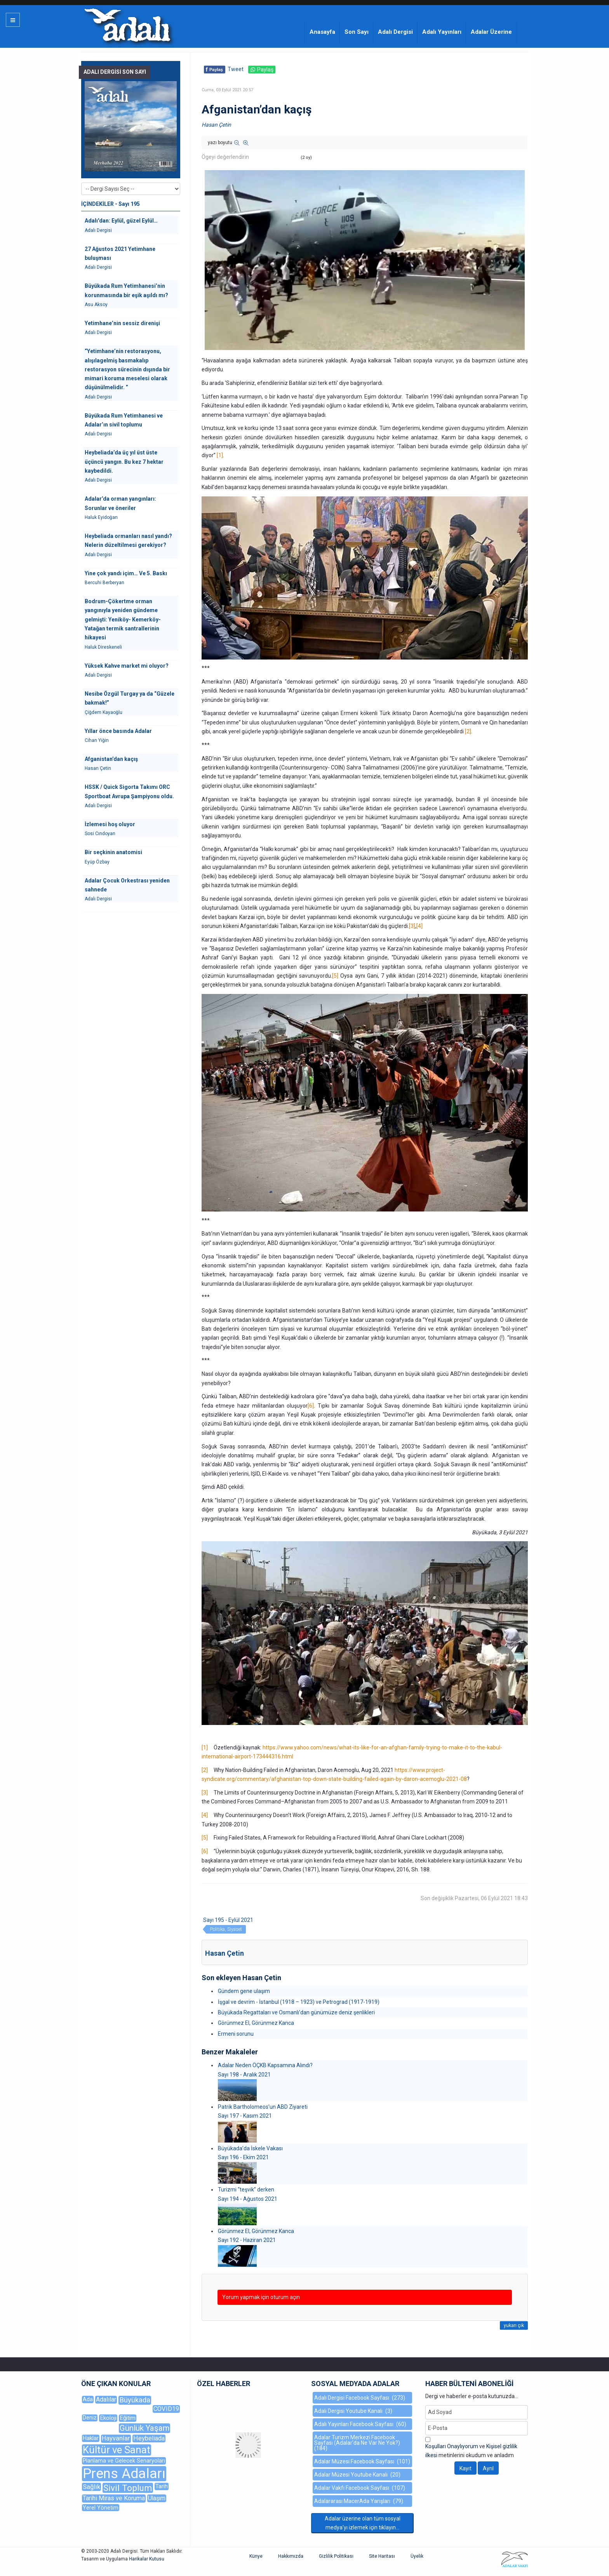 The image size is (609, 2576). Describe the element at coordinates (104, 582) in the screenshot. I see `Bercuhi Berberyan` at that location.